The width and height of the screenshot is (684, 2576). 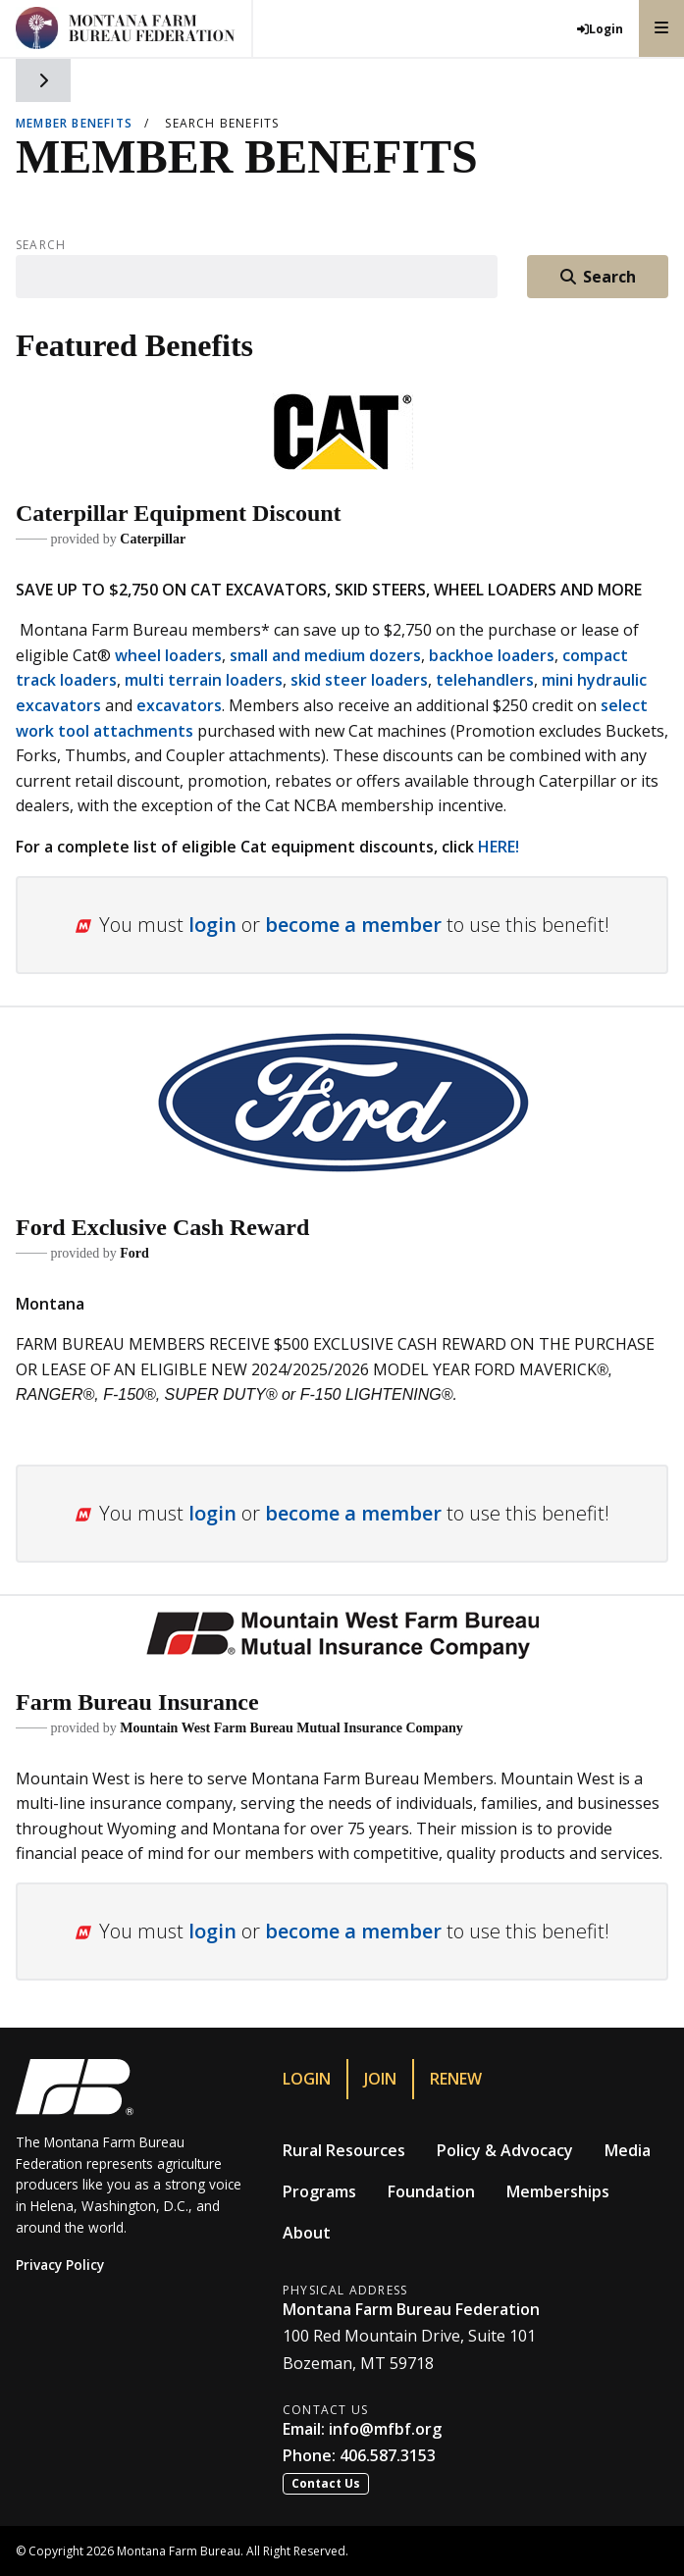 I want to click on Foundation, so click(x=431, y=2191).